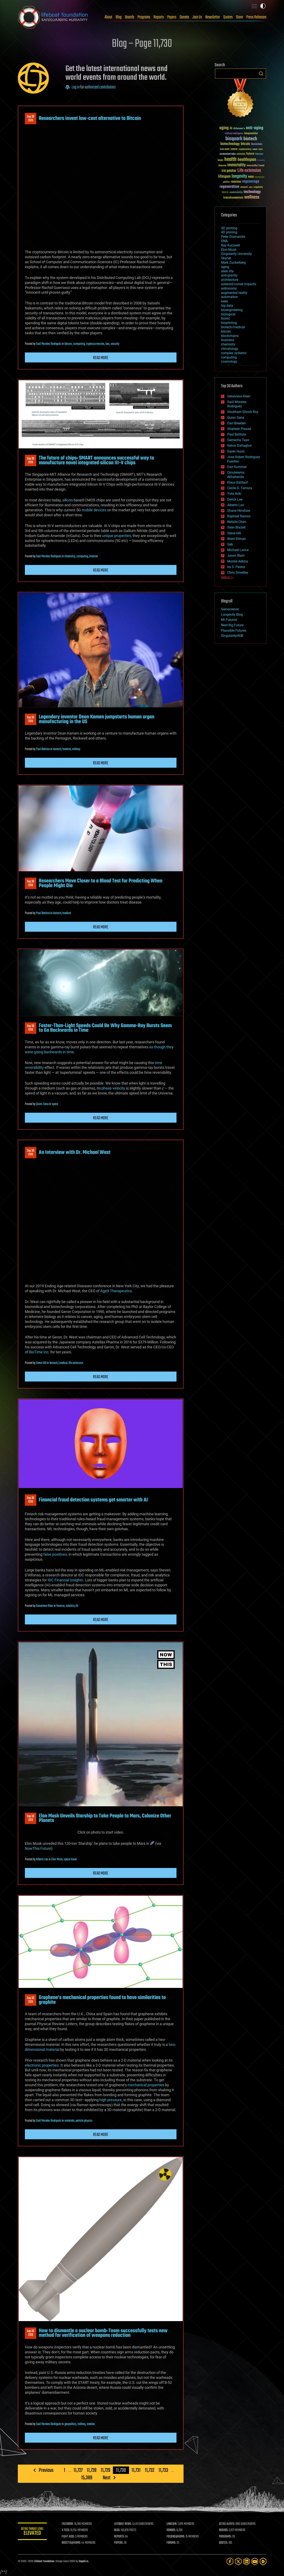  I want to click on space travel, so click(70, 1859).